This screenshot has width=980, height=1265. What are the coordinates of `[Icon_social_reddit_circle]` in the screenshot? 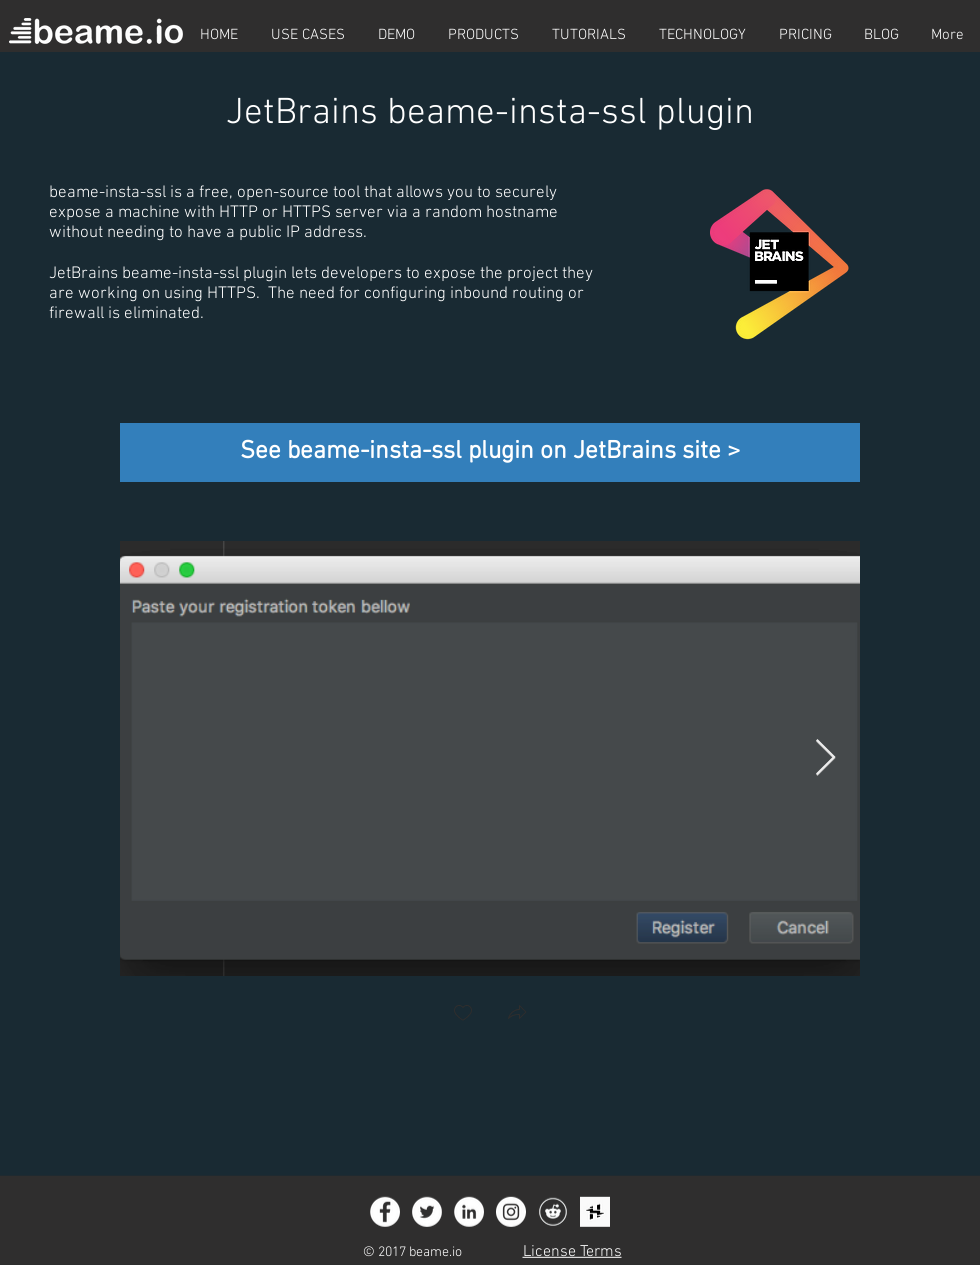 It's located at (553, 1212).